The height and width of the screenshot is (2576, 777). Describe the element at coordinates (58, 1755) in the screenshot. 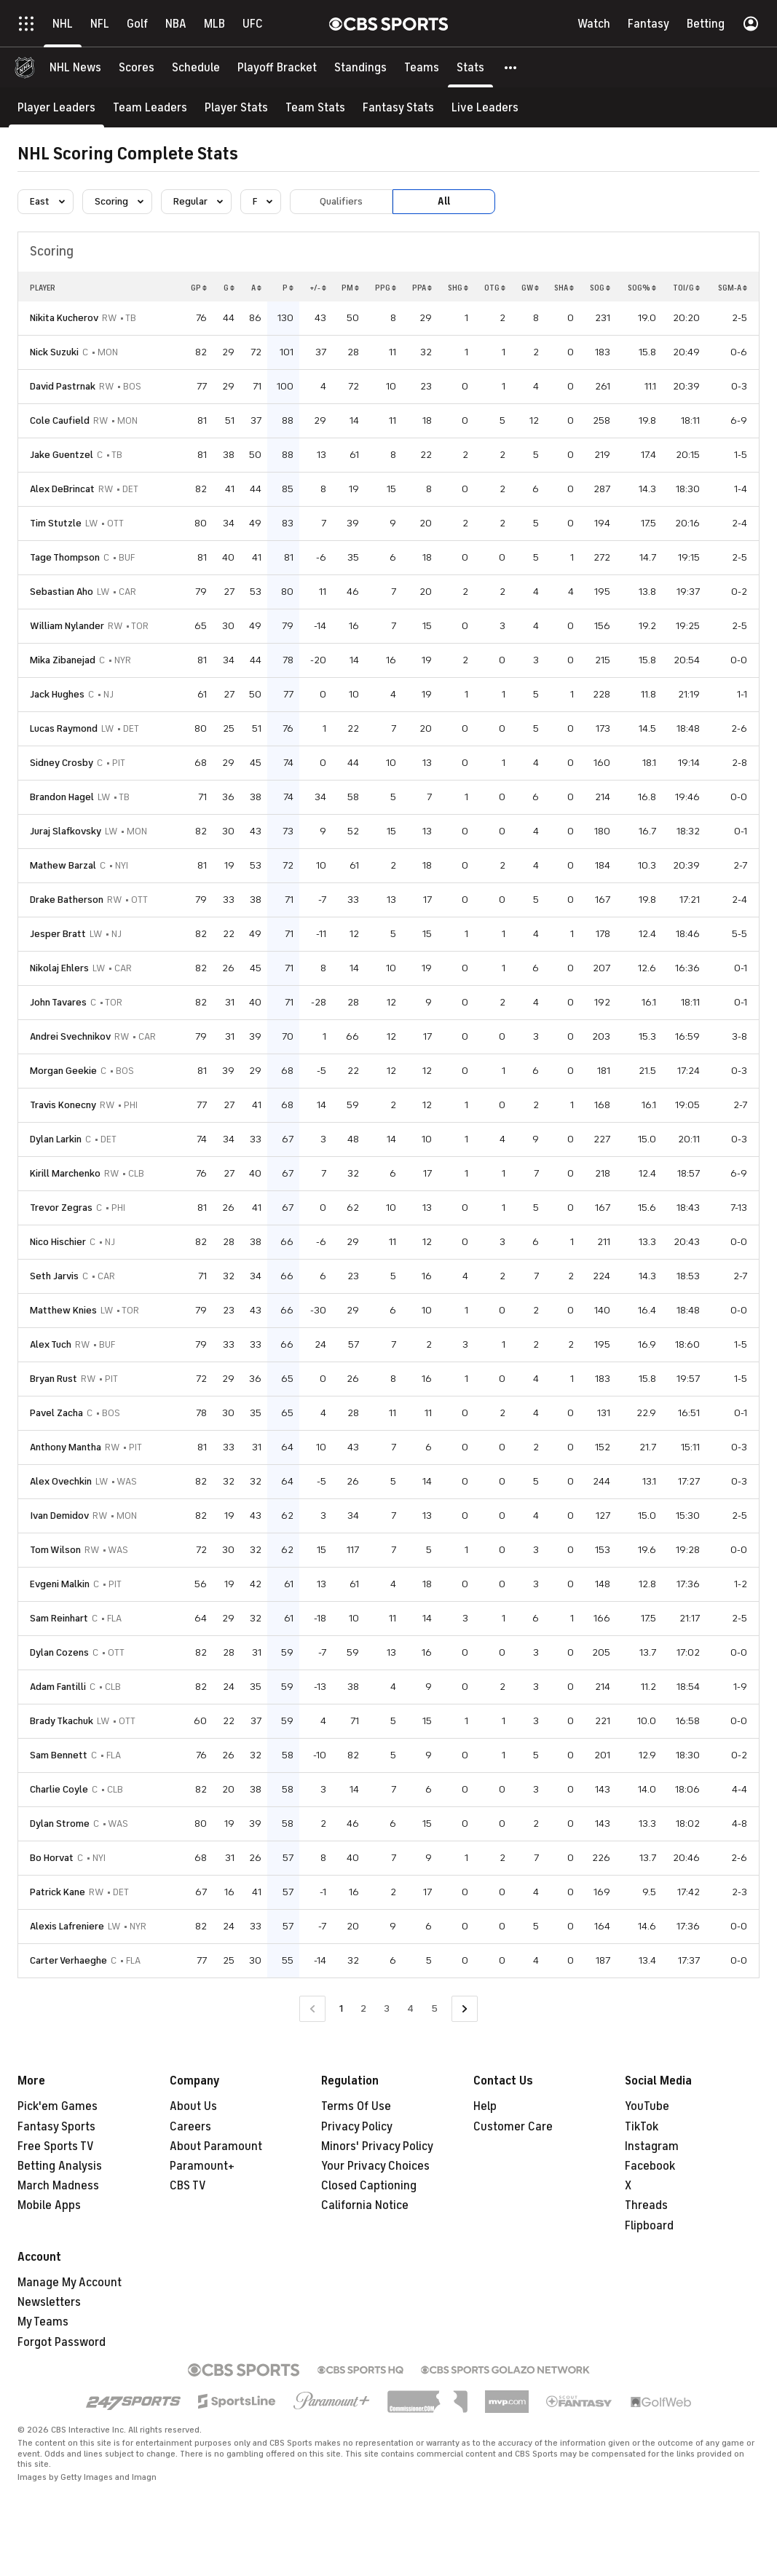

I see `Sam Bennett` at that location.